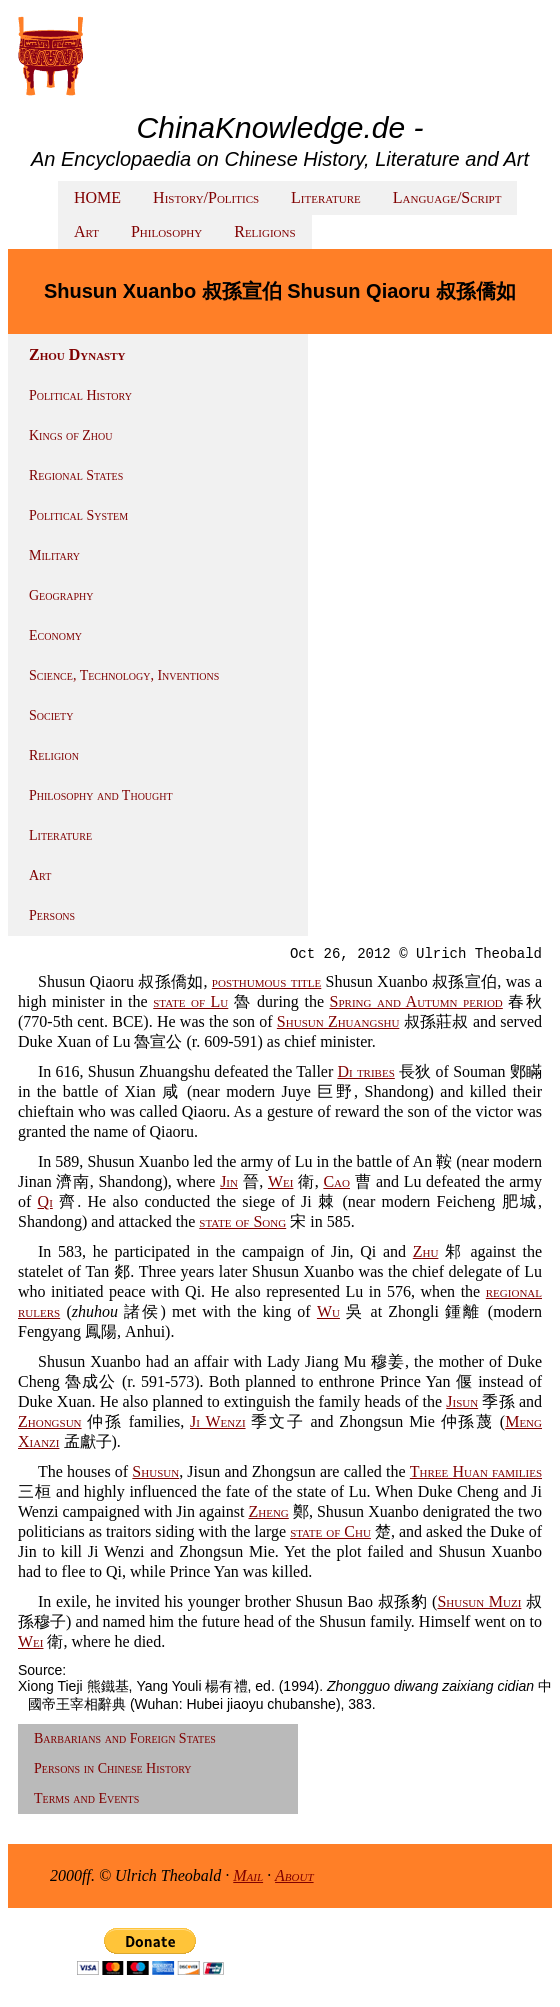 Image resolution: width=560 pixels, height=2007 pixels. I want to click on History/Politics, so click(206, 197).